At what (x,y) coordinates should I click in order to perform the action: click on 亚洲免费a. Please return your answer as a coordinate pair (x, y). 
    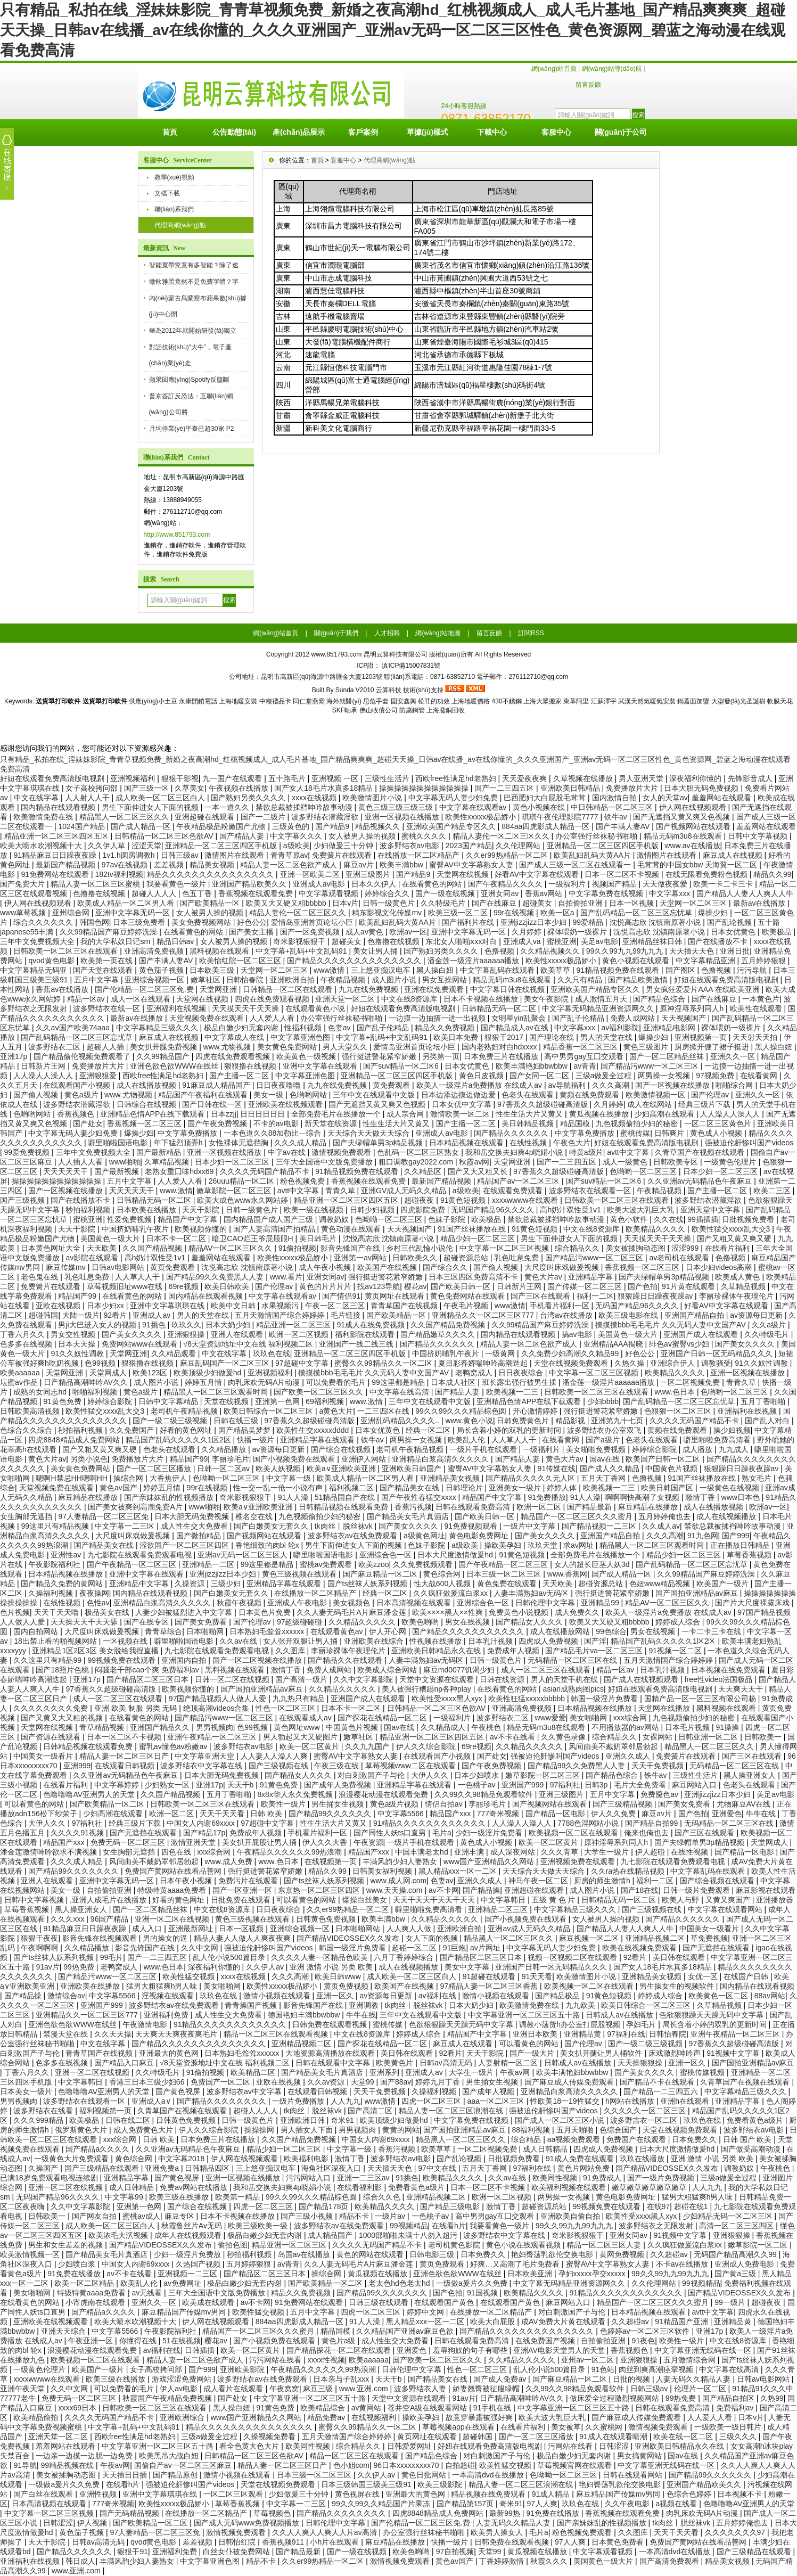
    Looking at the image, I should click on (163, 2168).